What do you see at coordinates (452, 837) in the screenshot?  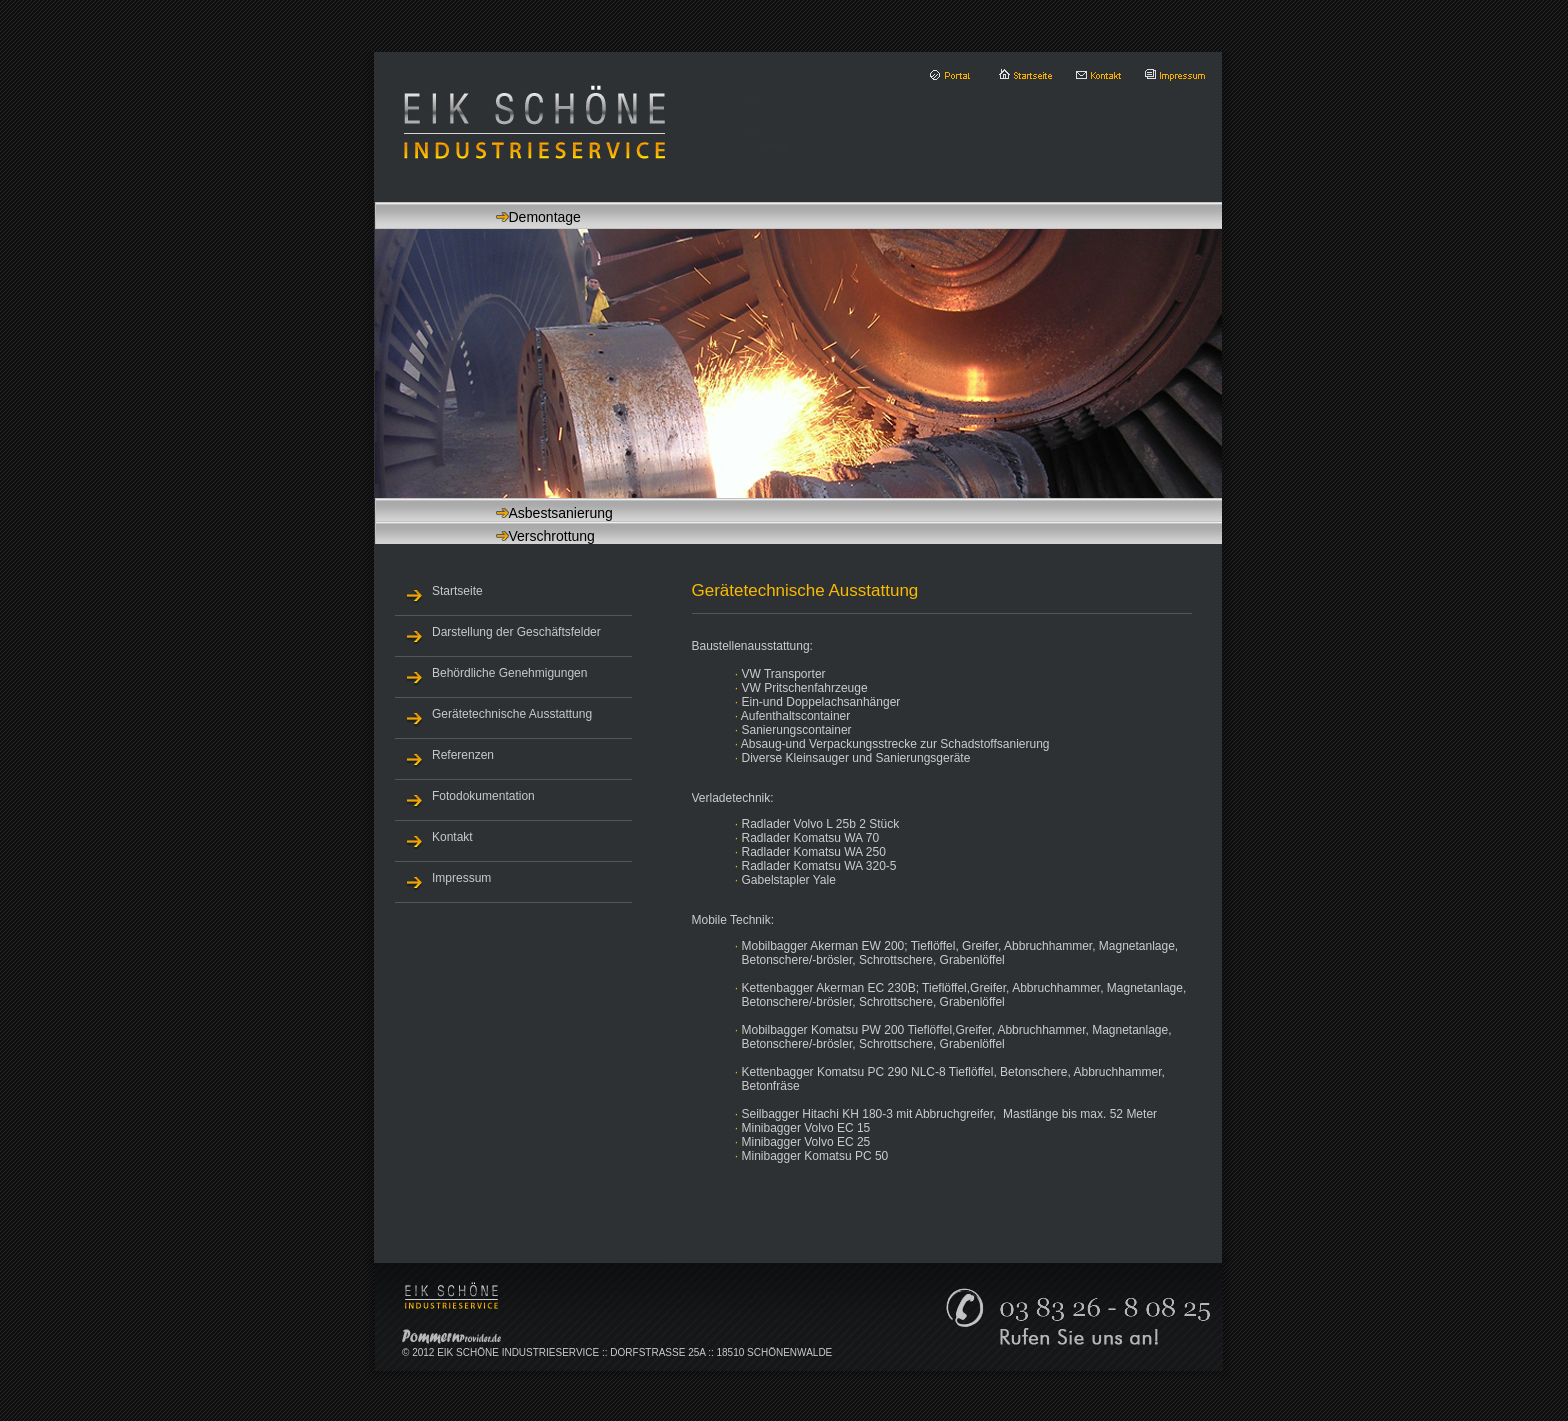 I see `Kontakt` at bounding box center [452, 837].